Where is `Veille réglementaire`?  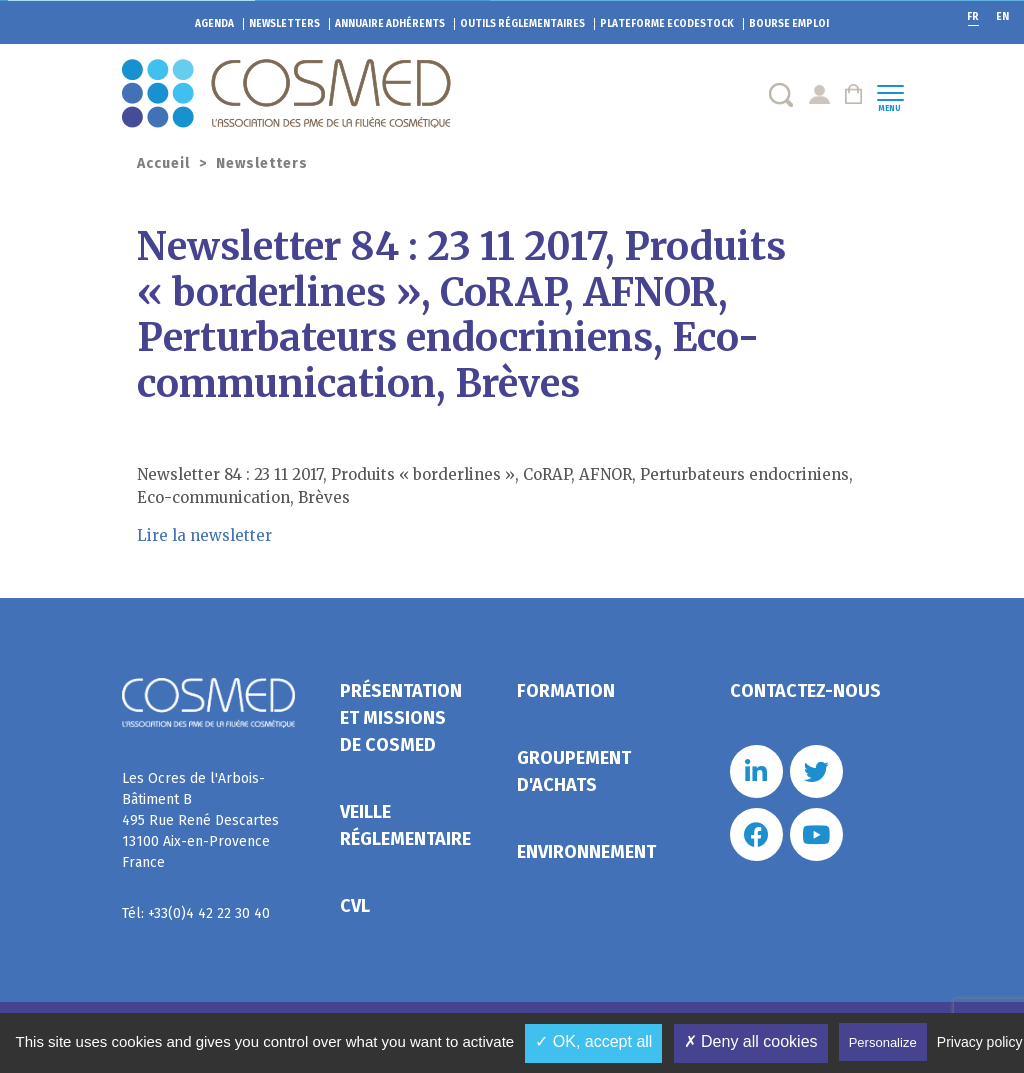 Veille réglementaire is located at coordinates (405, 825).